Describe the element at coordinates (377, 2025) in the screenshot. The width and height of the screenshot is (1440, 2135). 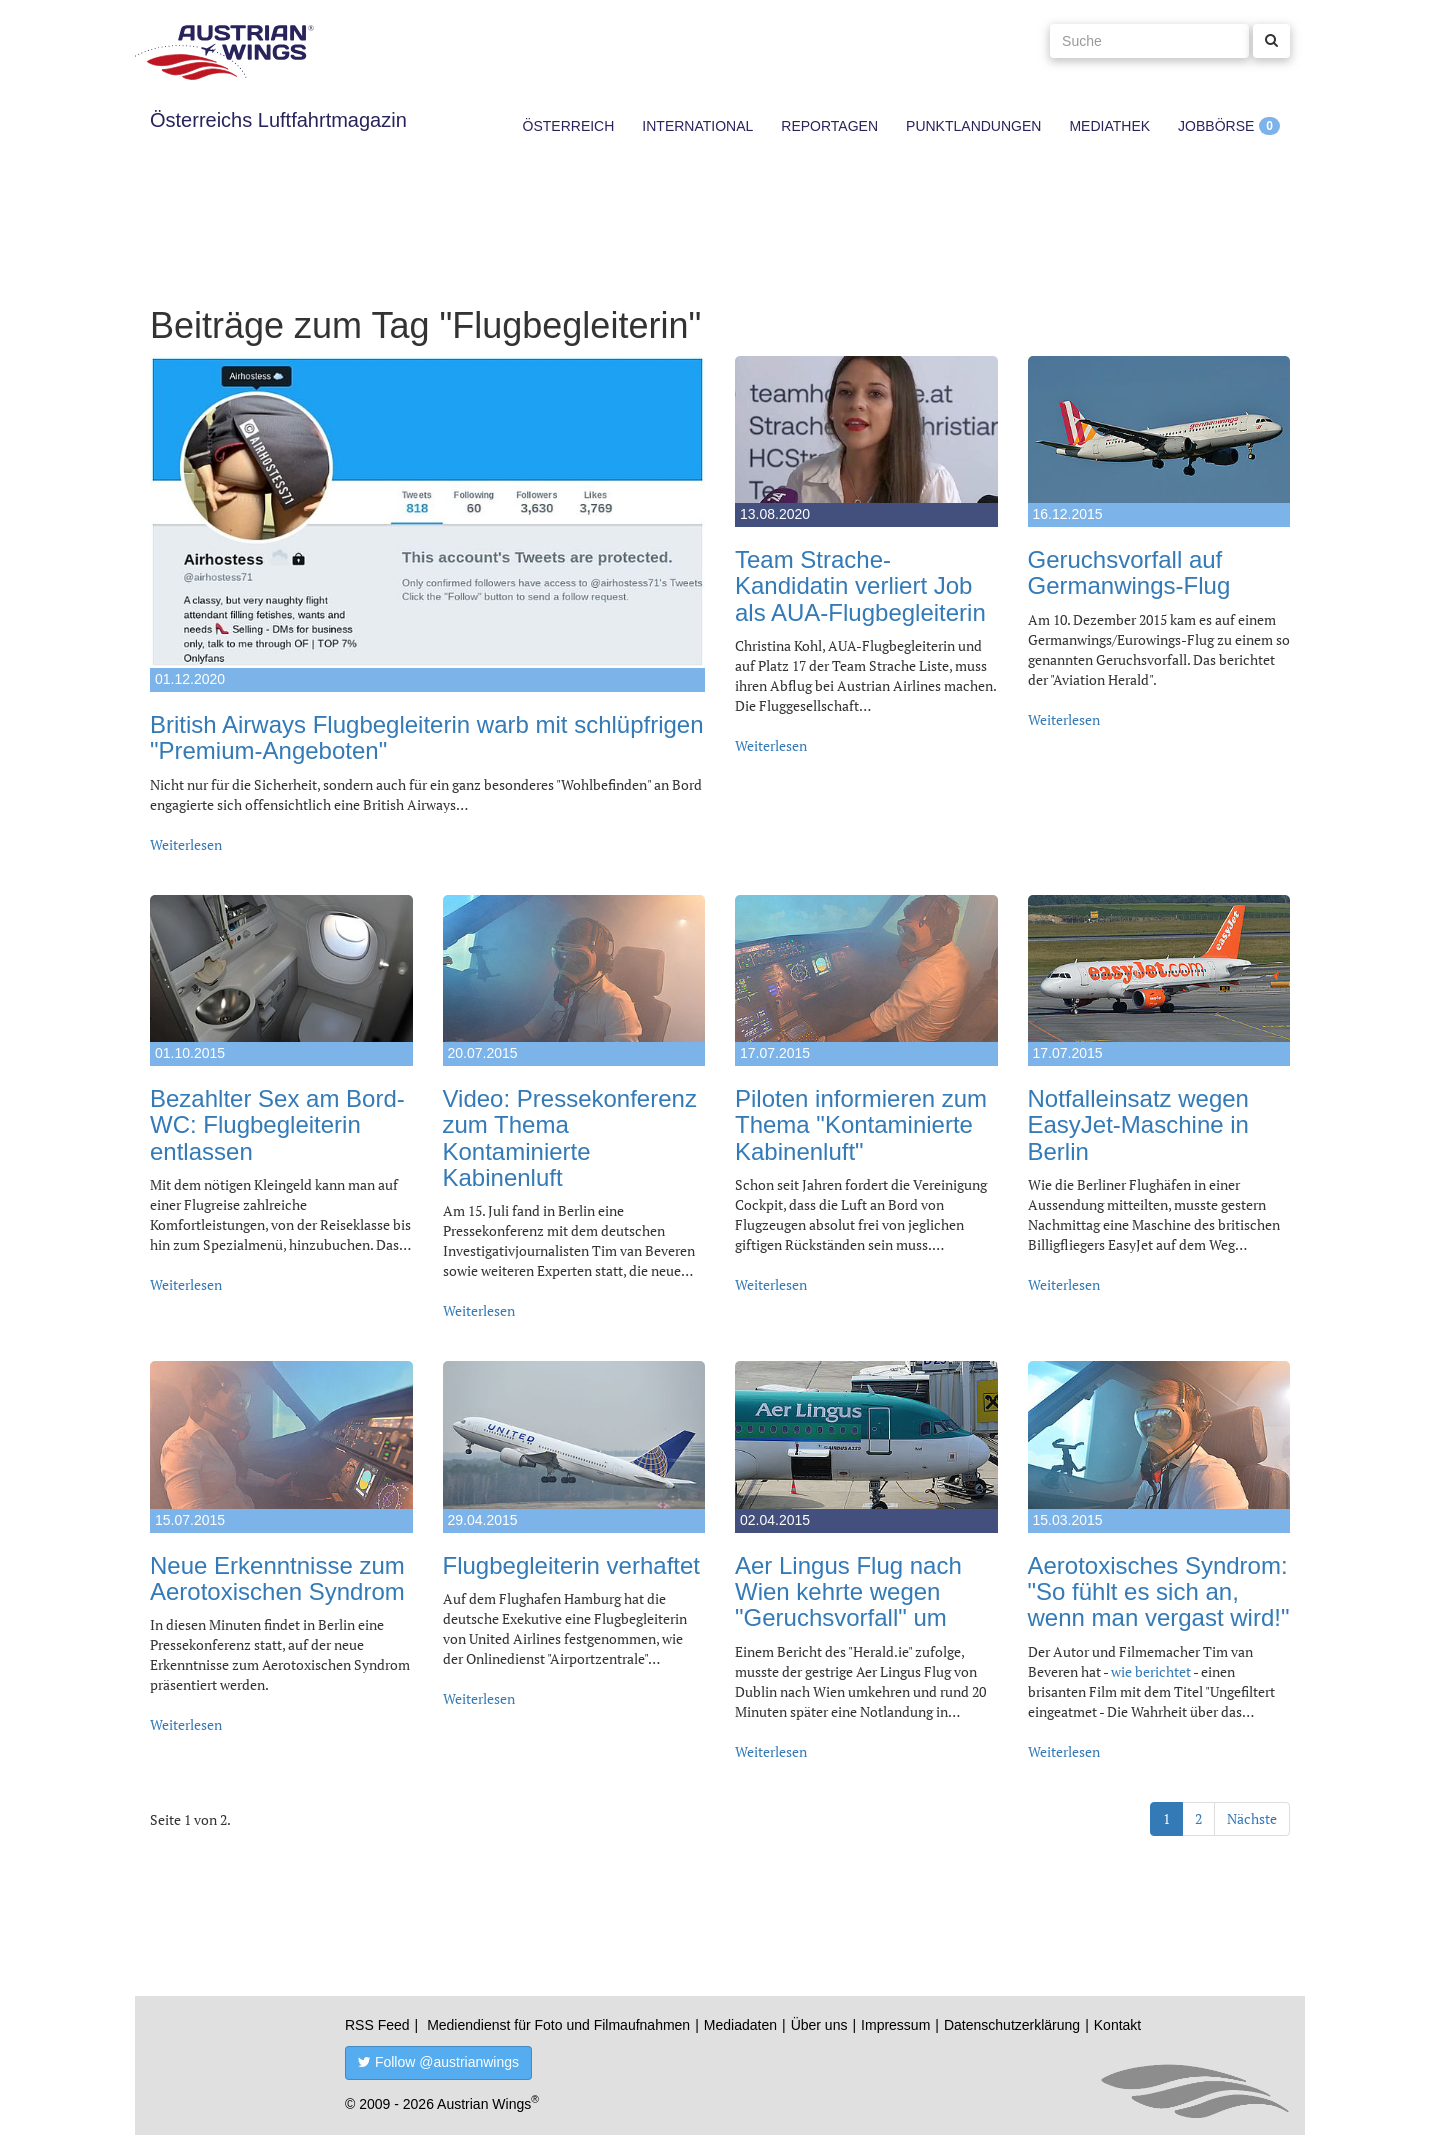
I see `RSS Feed` at that location.